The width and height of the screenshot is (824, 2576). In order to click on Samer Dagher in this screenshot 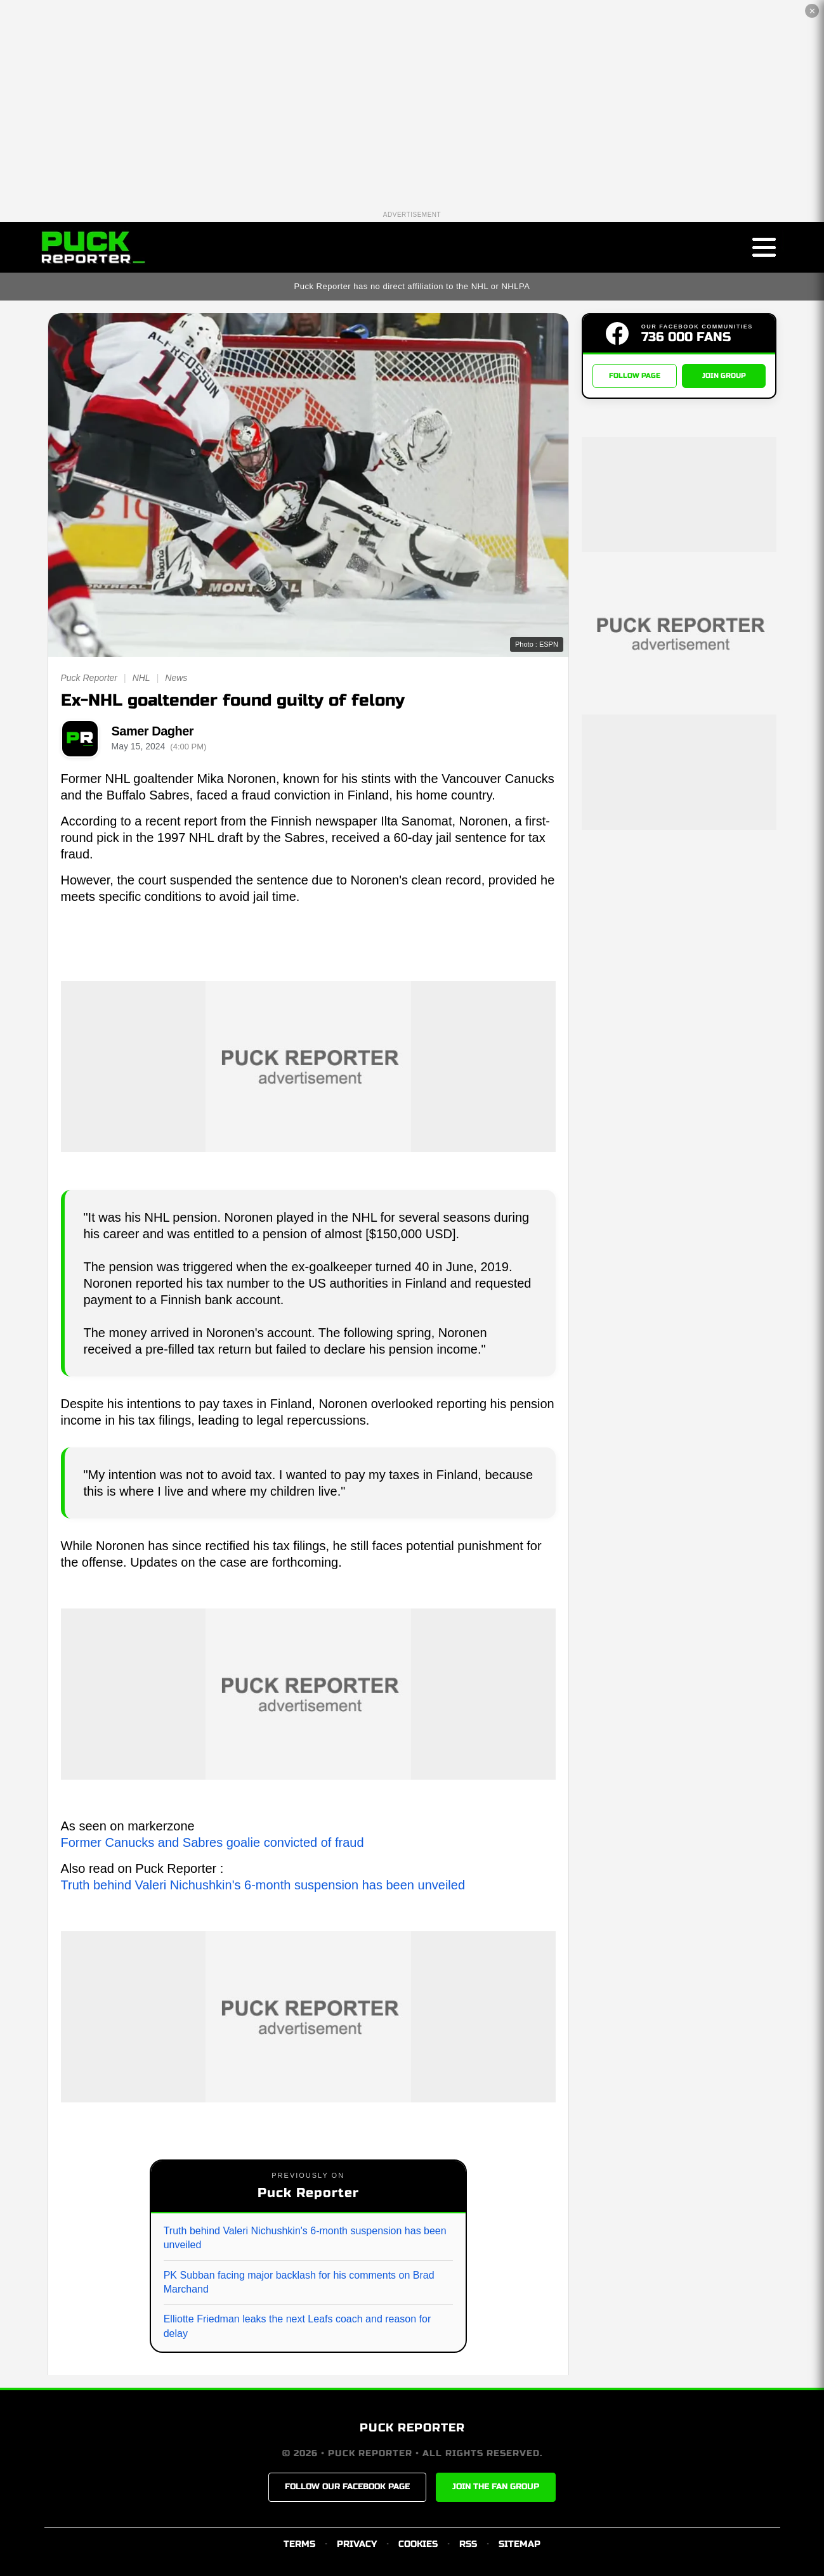, I will do `click(153, 731)`.